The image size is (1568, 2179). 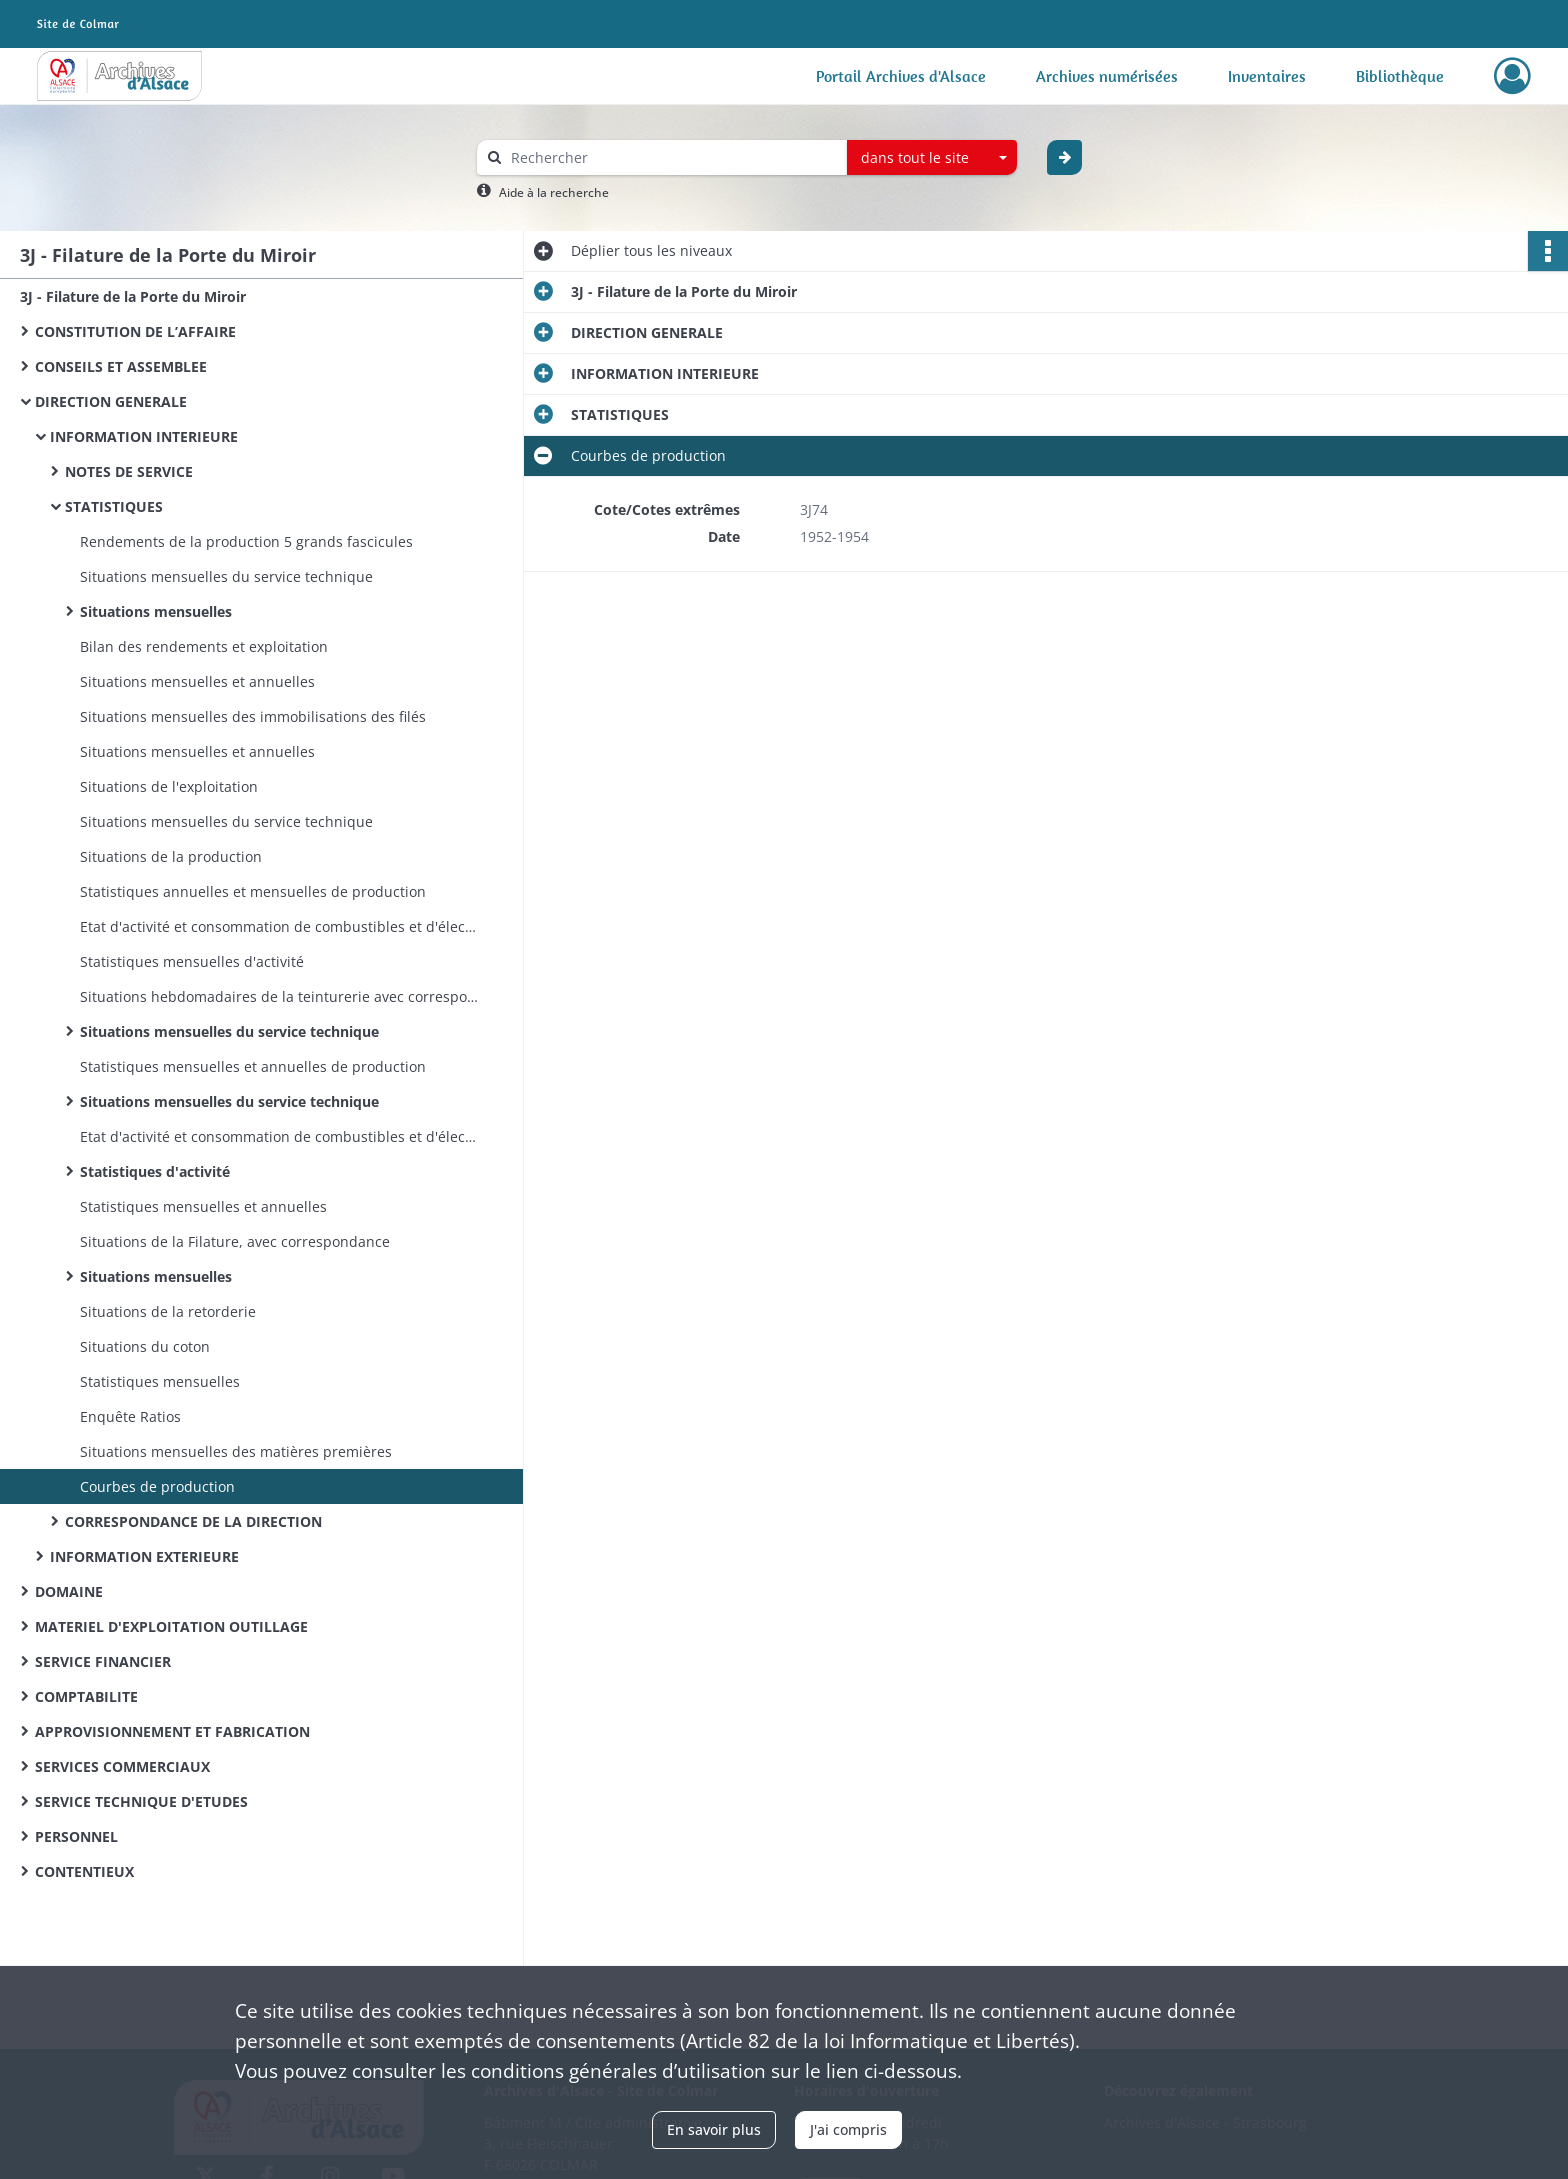 What do you see at coordinates (171, 1626) in the screenshot?
I see `MATERIEL D'EXPLOITATION OUTILLAGE` at bounding box center [171, 1626].